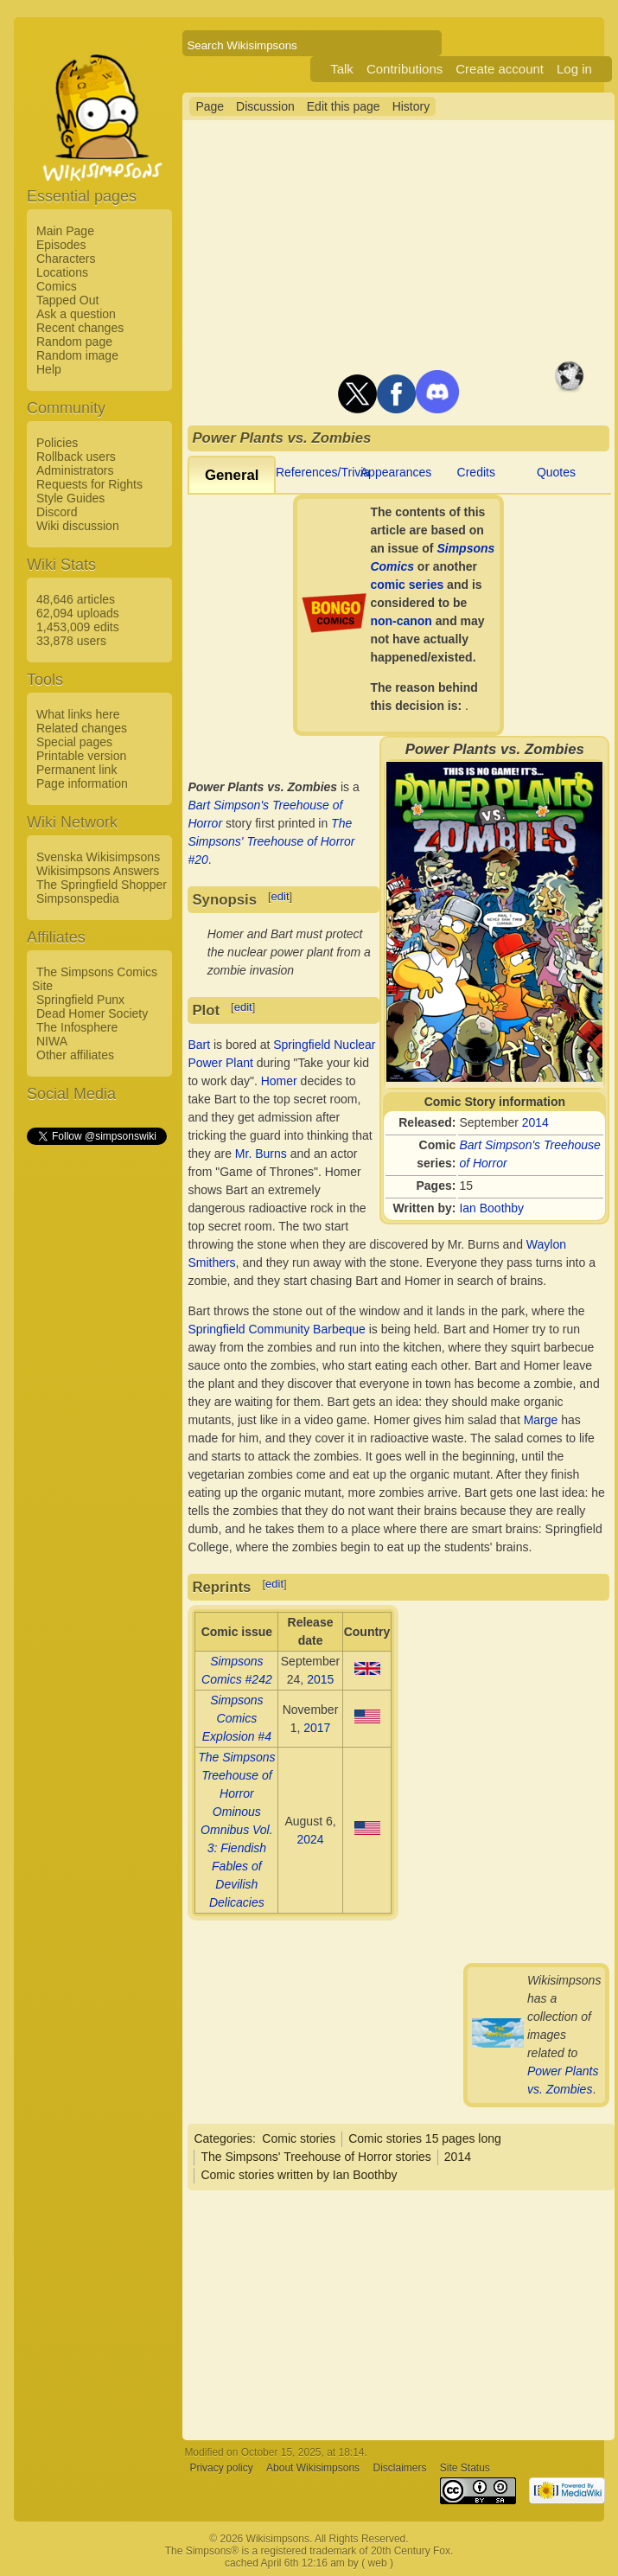 Image resolution: width=618 pixels, height=2576 pixels. I want to click on The Infosphere, so click(77, 1027).